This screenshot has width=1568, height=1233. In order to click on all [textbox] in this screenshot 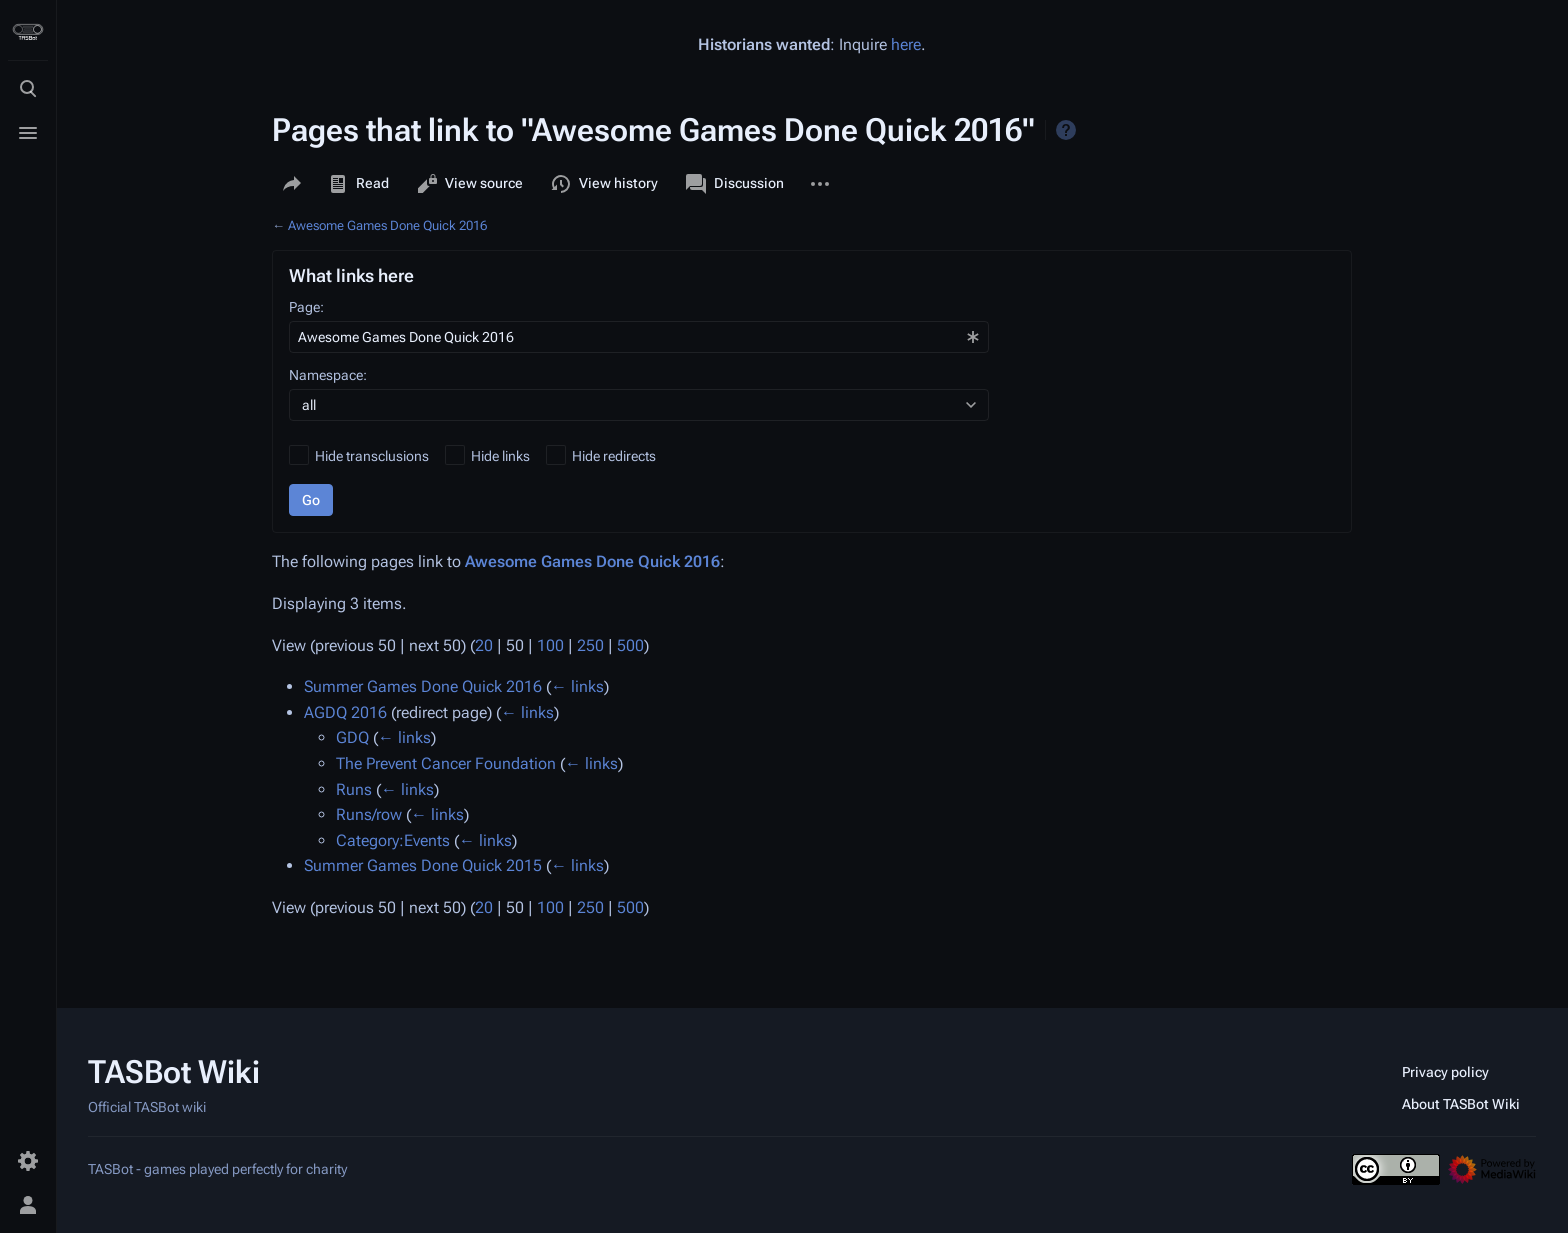, I will do `click(309, 405)`.